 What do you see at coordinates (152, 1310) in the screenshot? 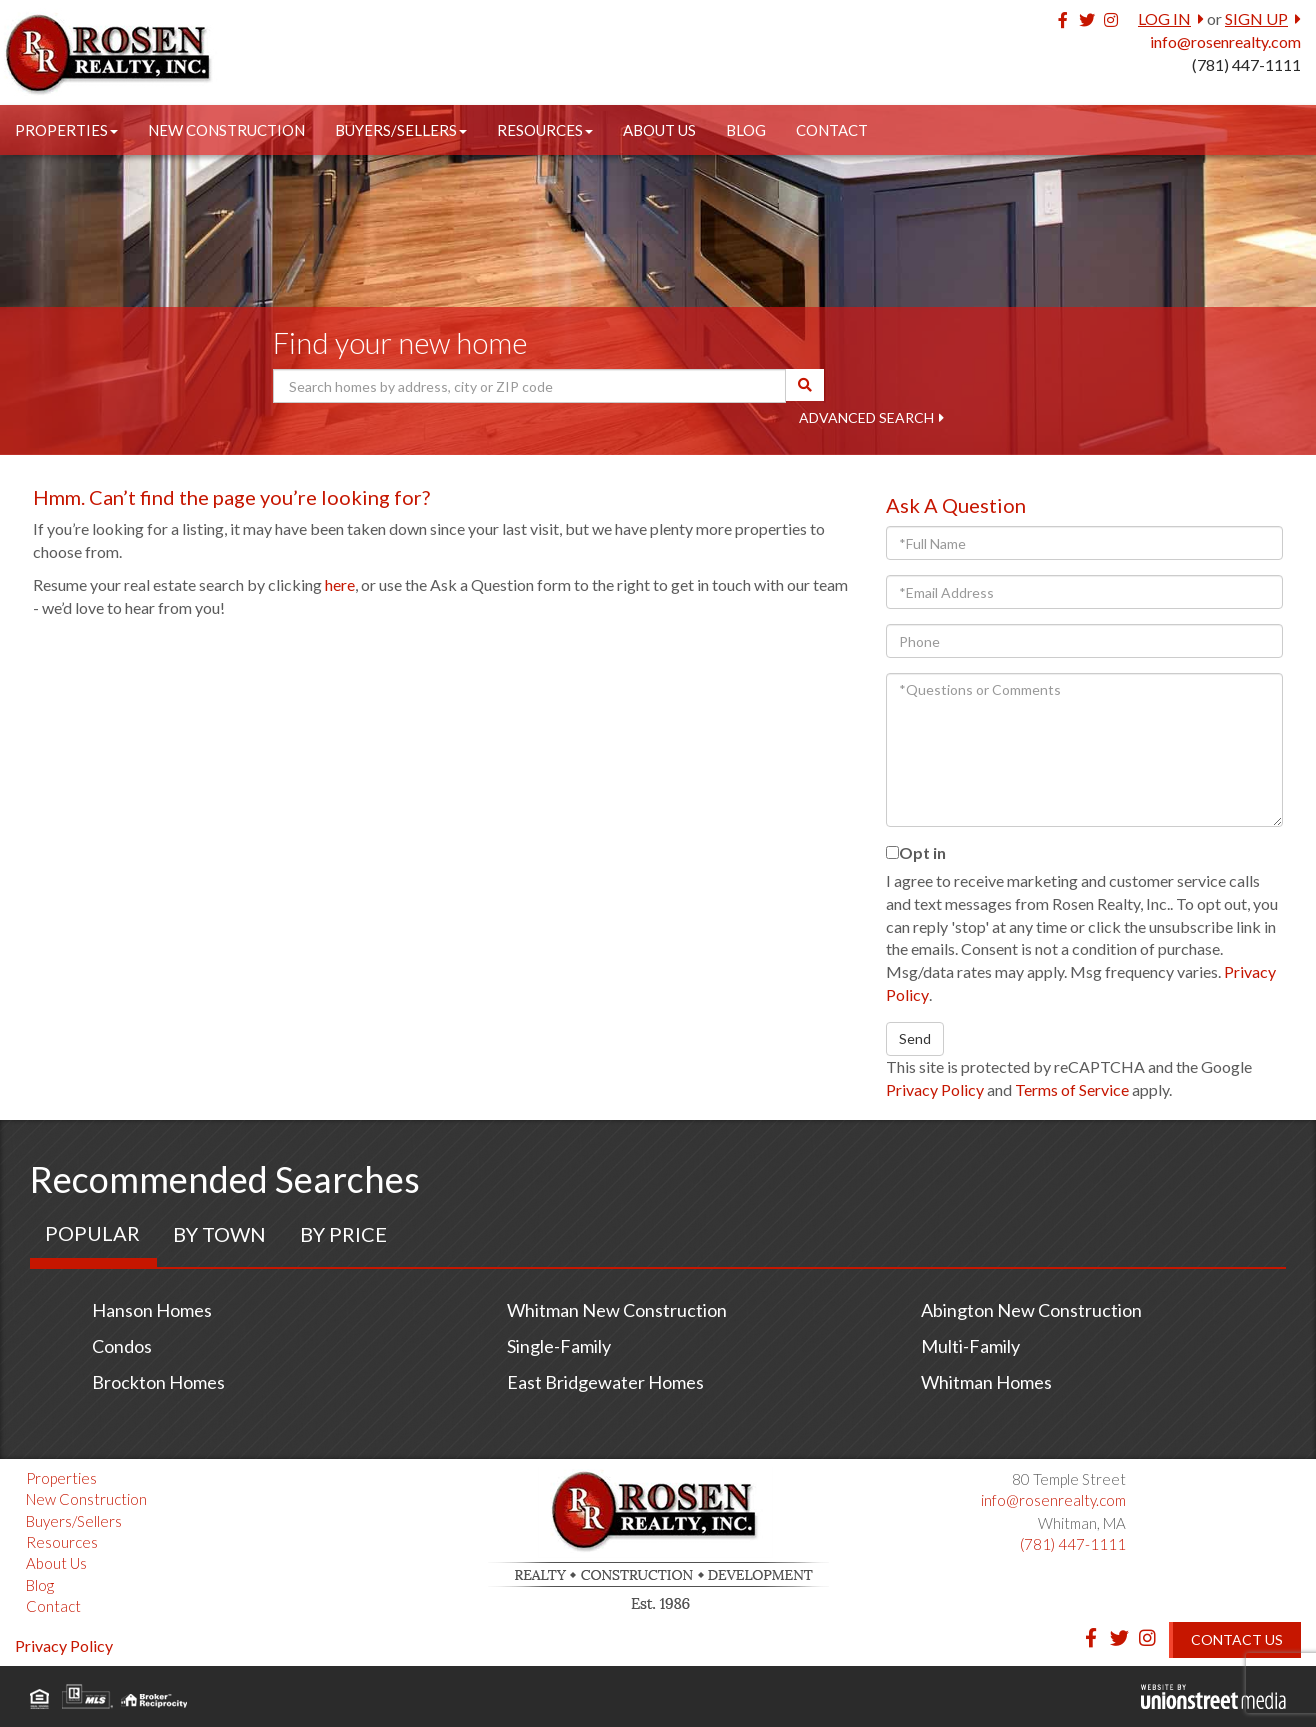
I see `Hanson Homes` at bounding box center [152, 1310].